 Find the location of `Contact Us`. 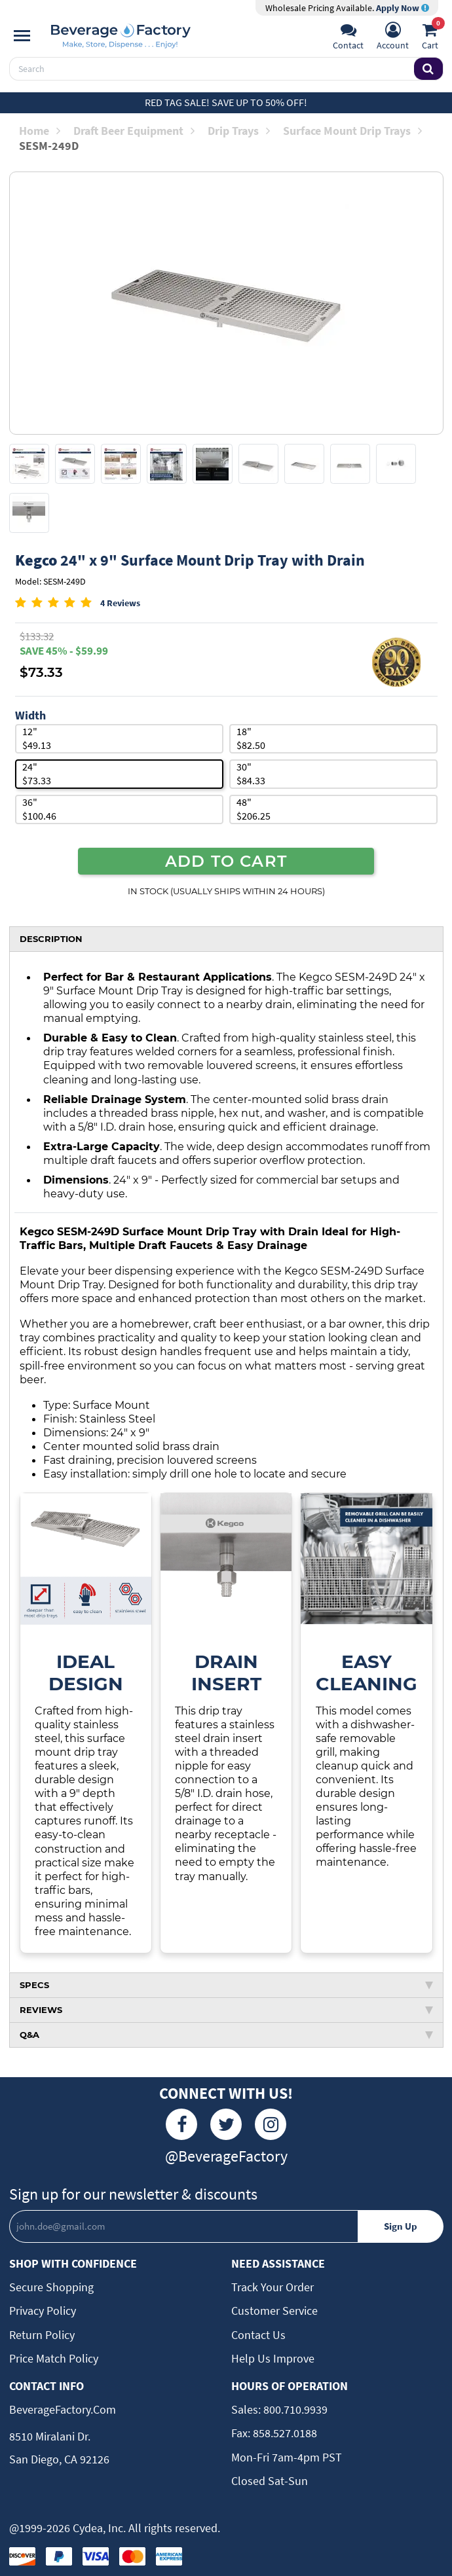

Contact Us is located at coordinates (258, 2332).